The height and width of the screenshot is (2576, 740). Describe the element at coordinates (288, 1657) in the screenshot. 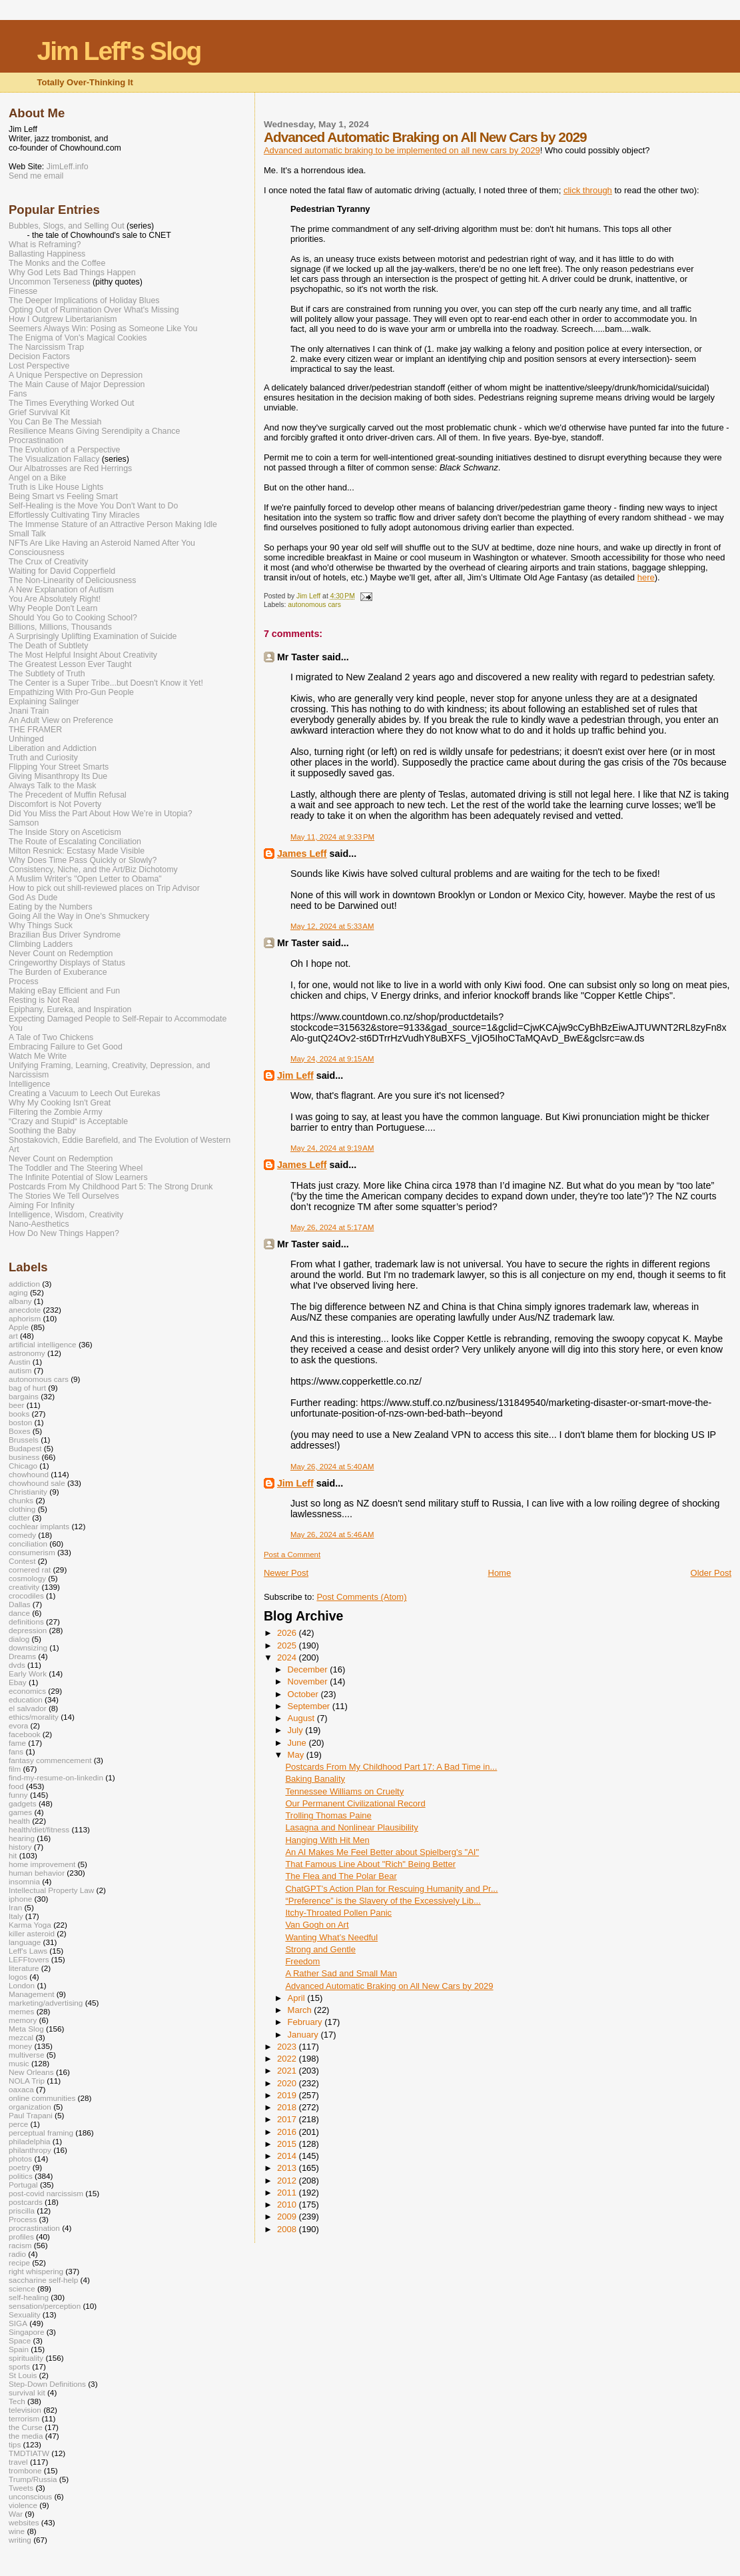

I see `2024` at that location.